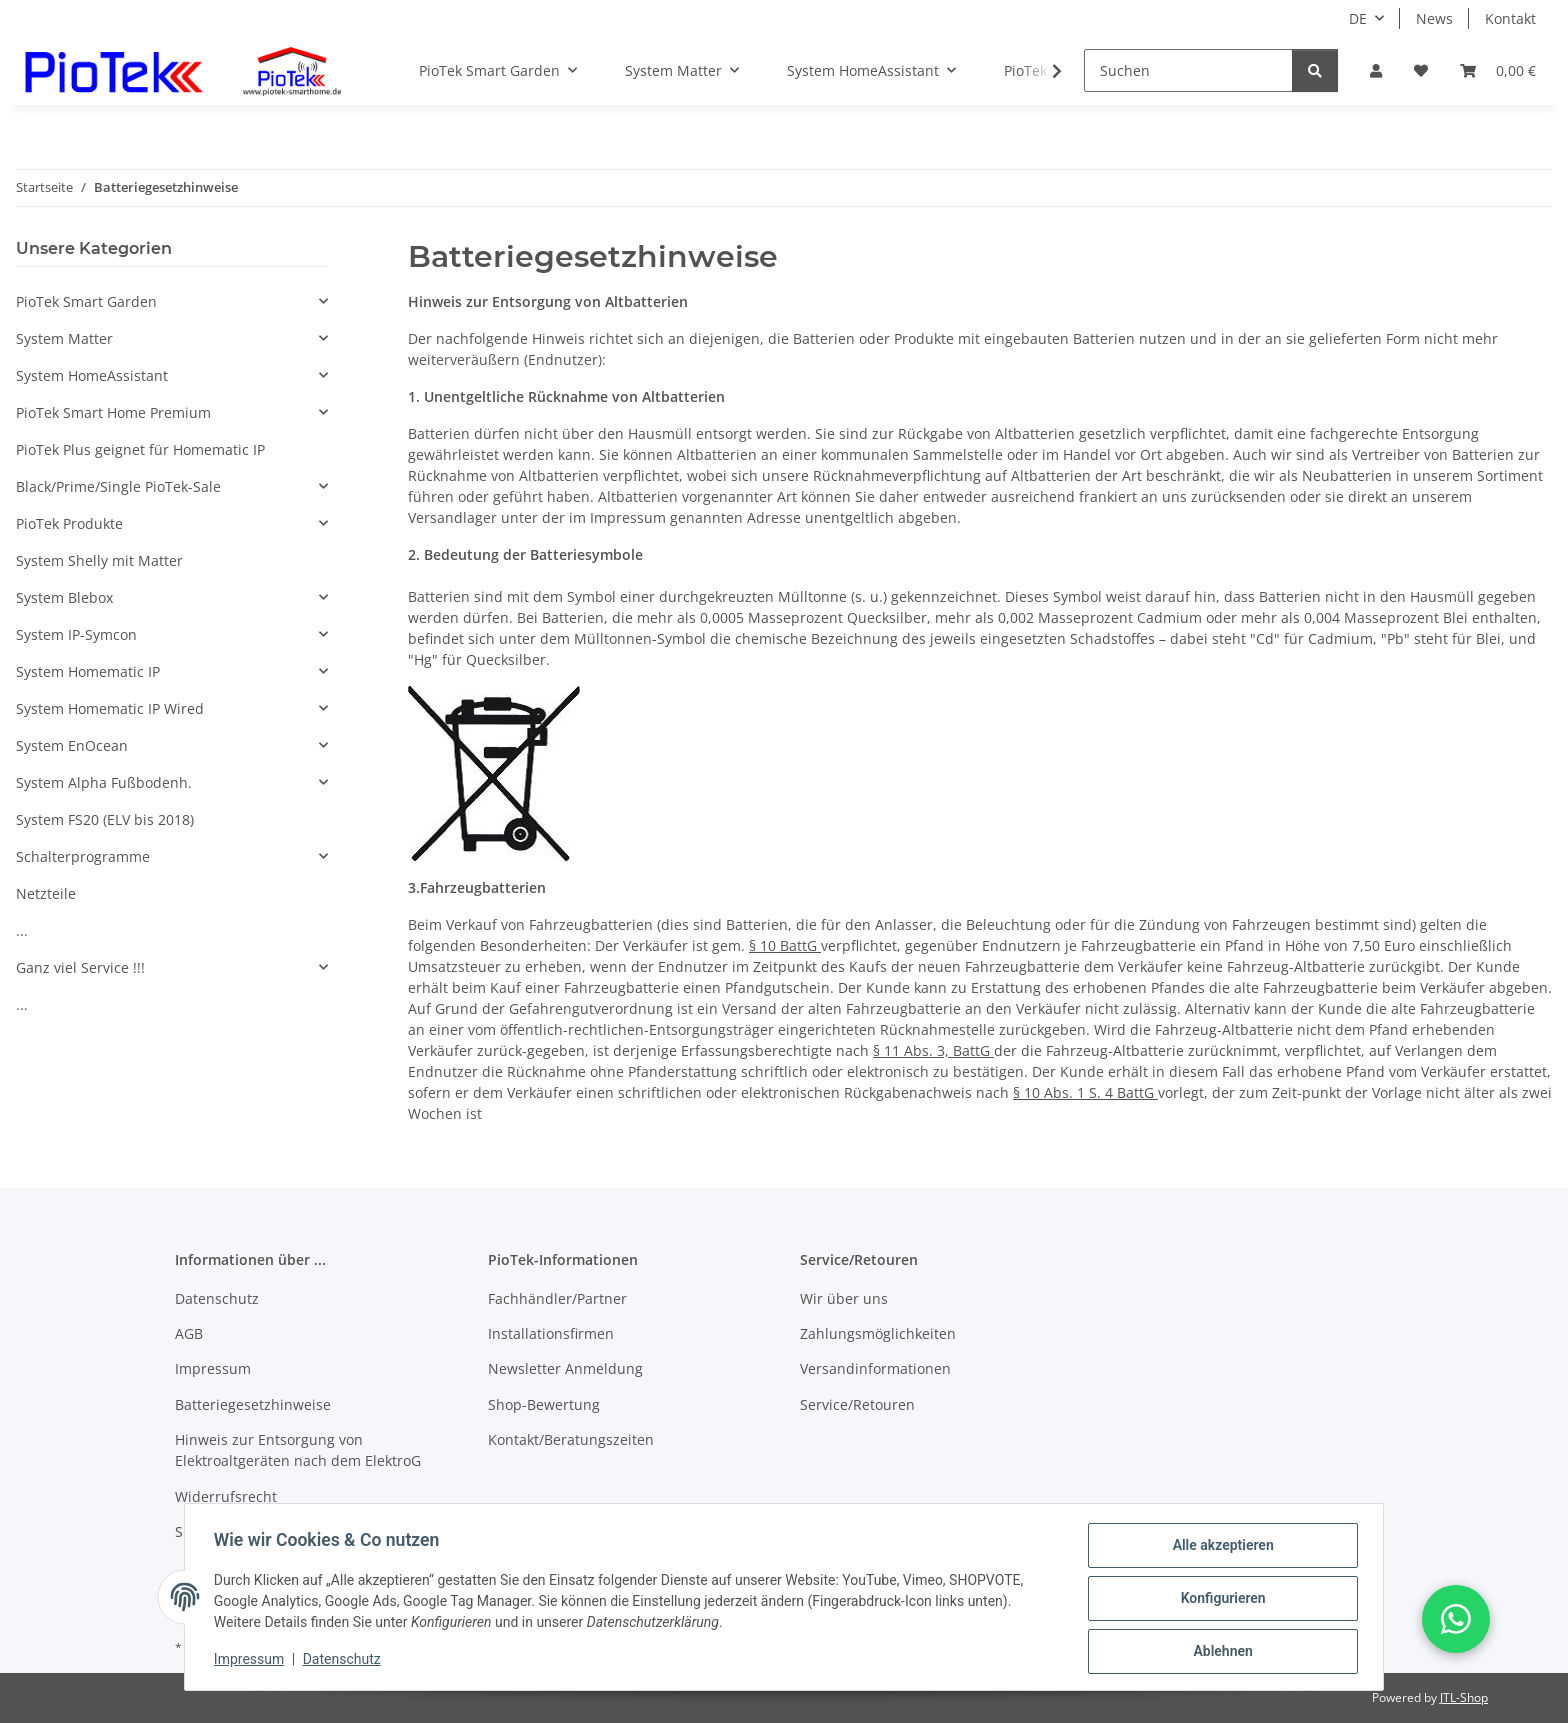  I want to click on [Wunschzettel], so click(1421, 70).